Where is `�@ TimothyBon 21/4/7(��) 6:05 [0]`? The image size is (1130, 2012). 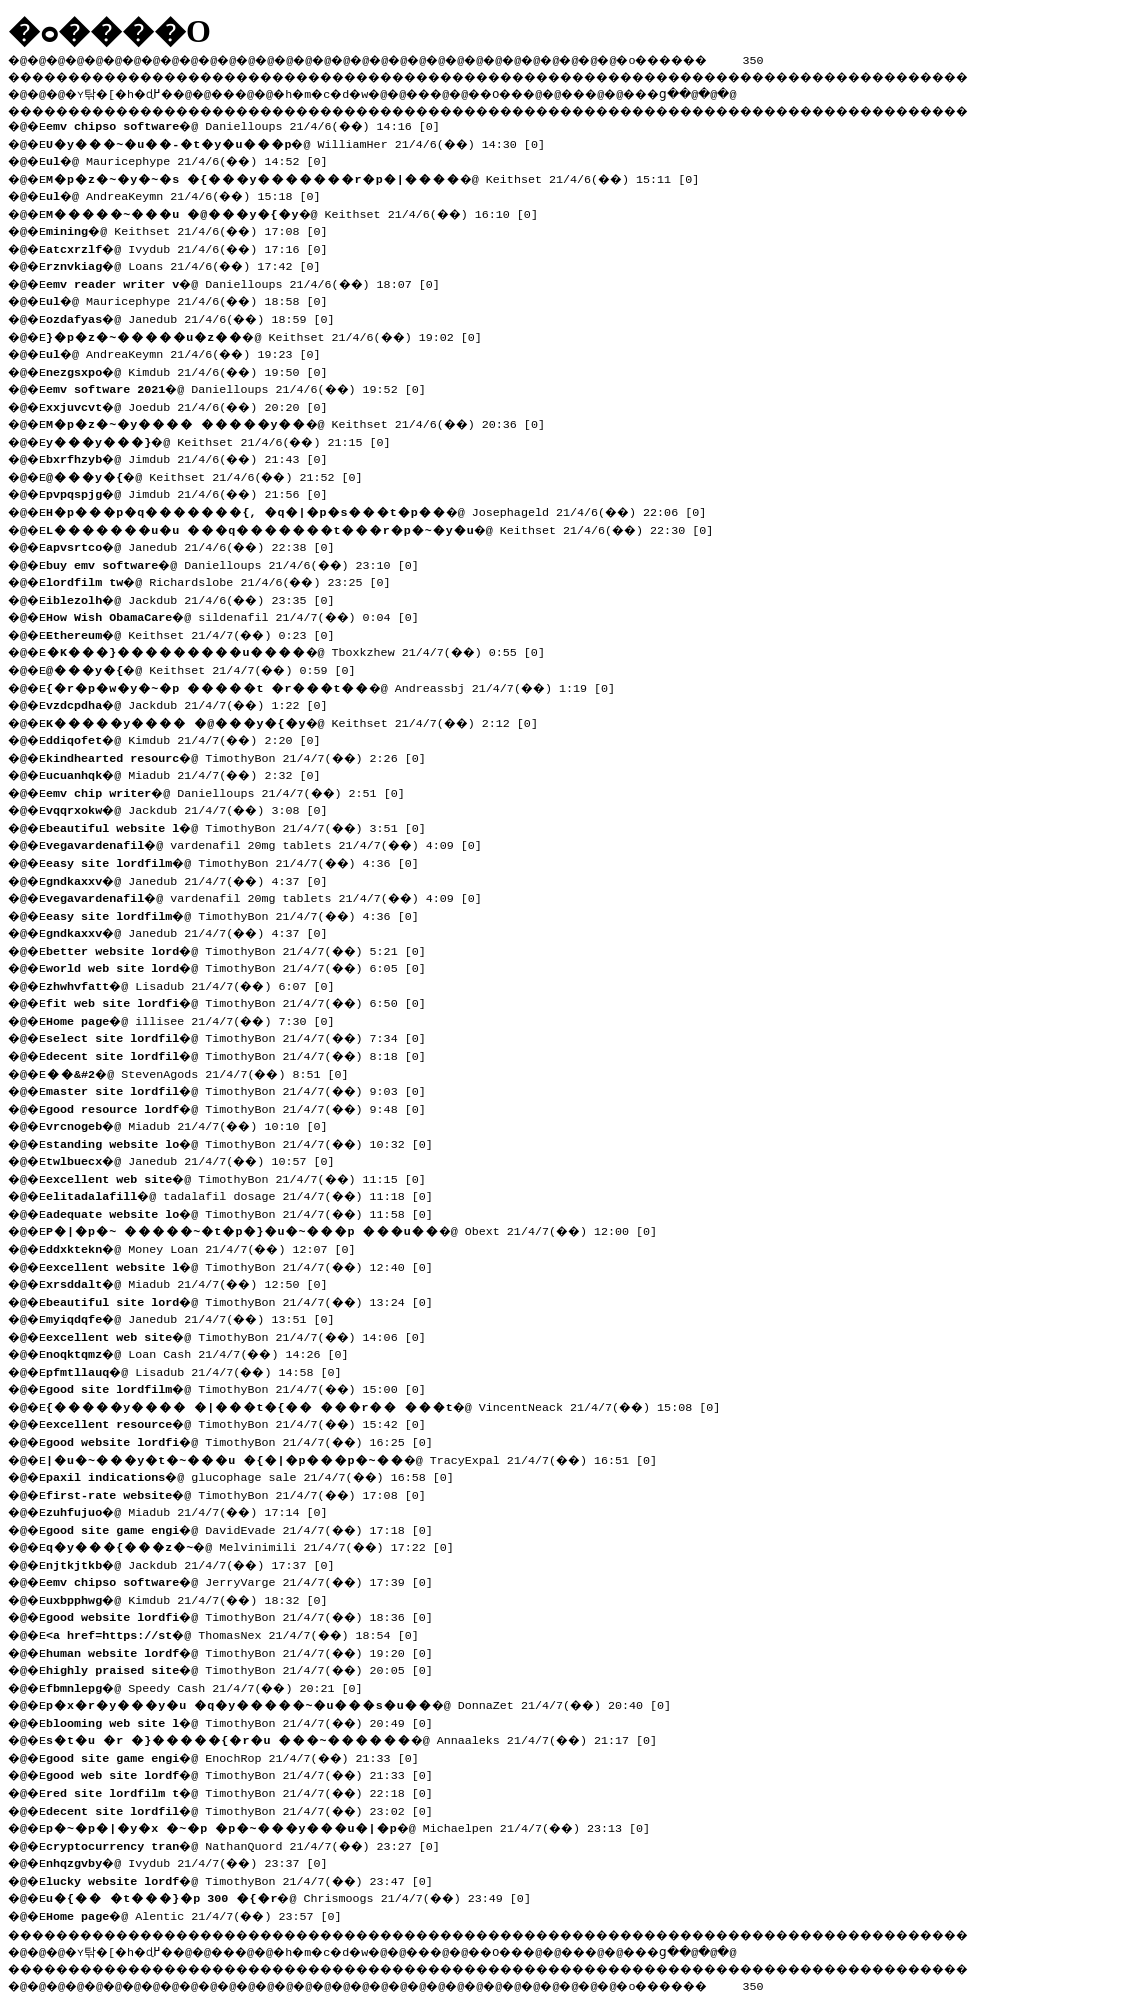 �@ TimothyBon 21/4/7(��) 6:05 [0] is located at coordinates (243, 966).